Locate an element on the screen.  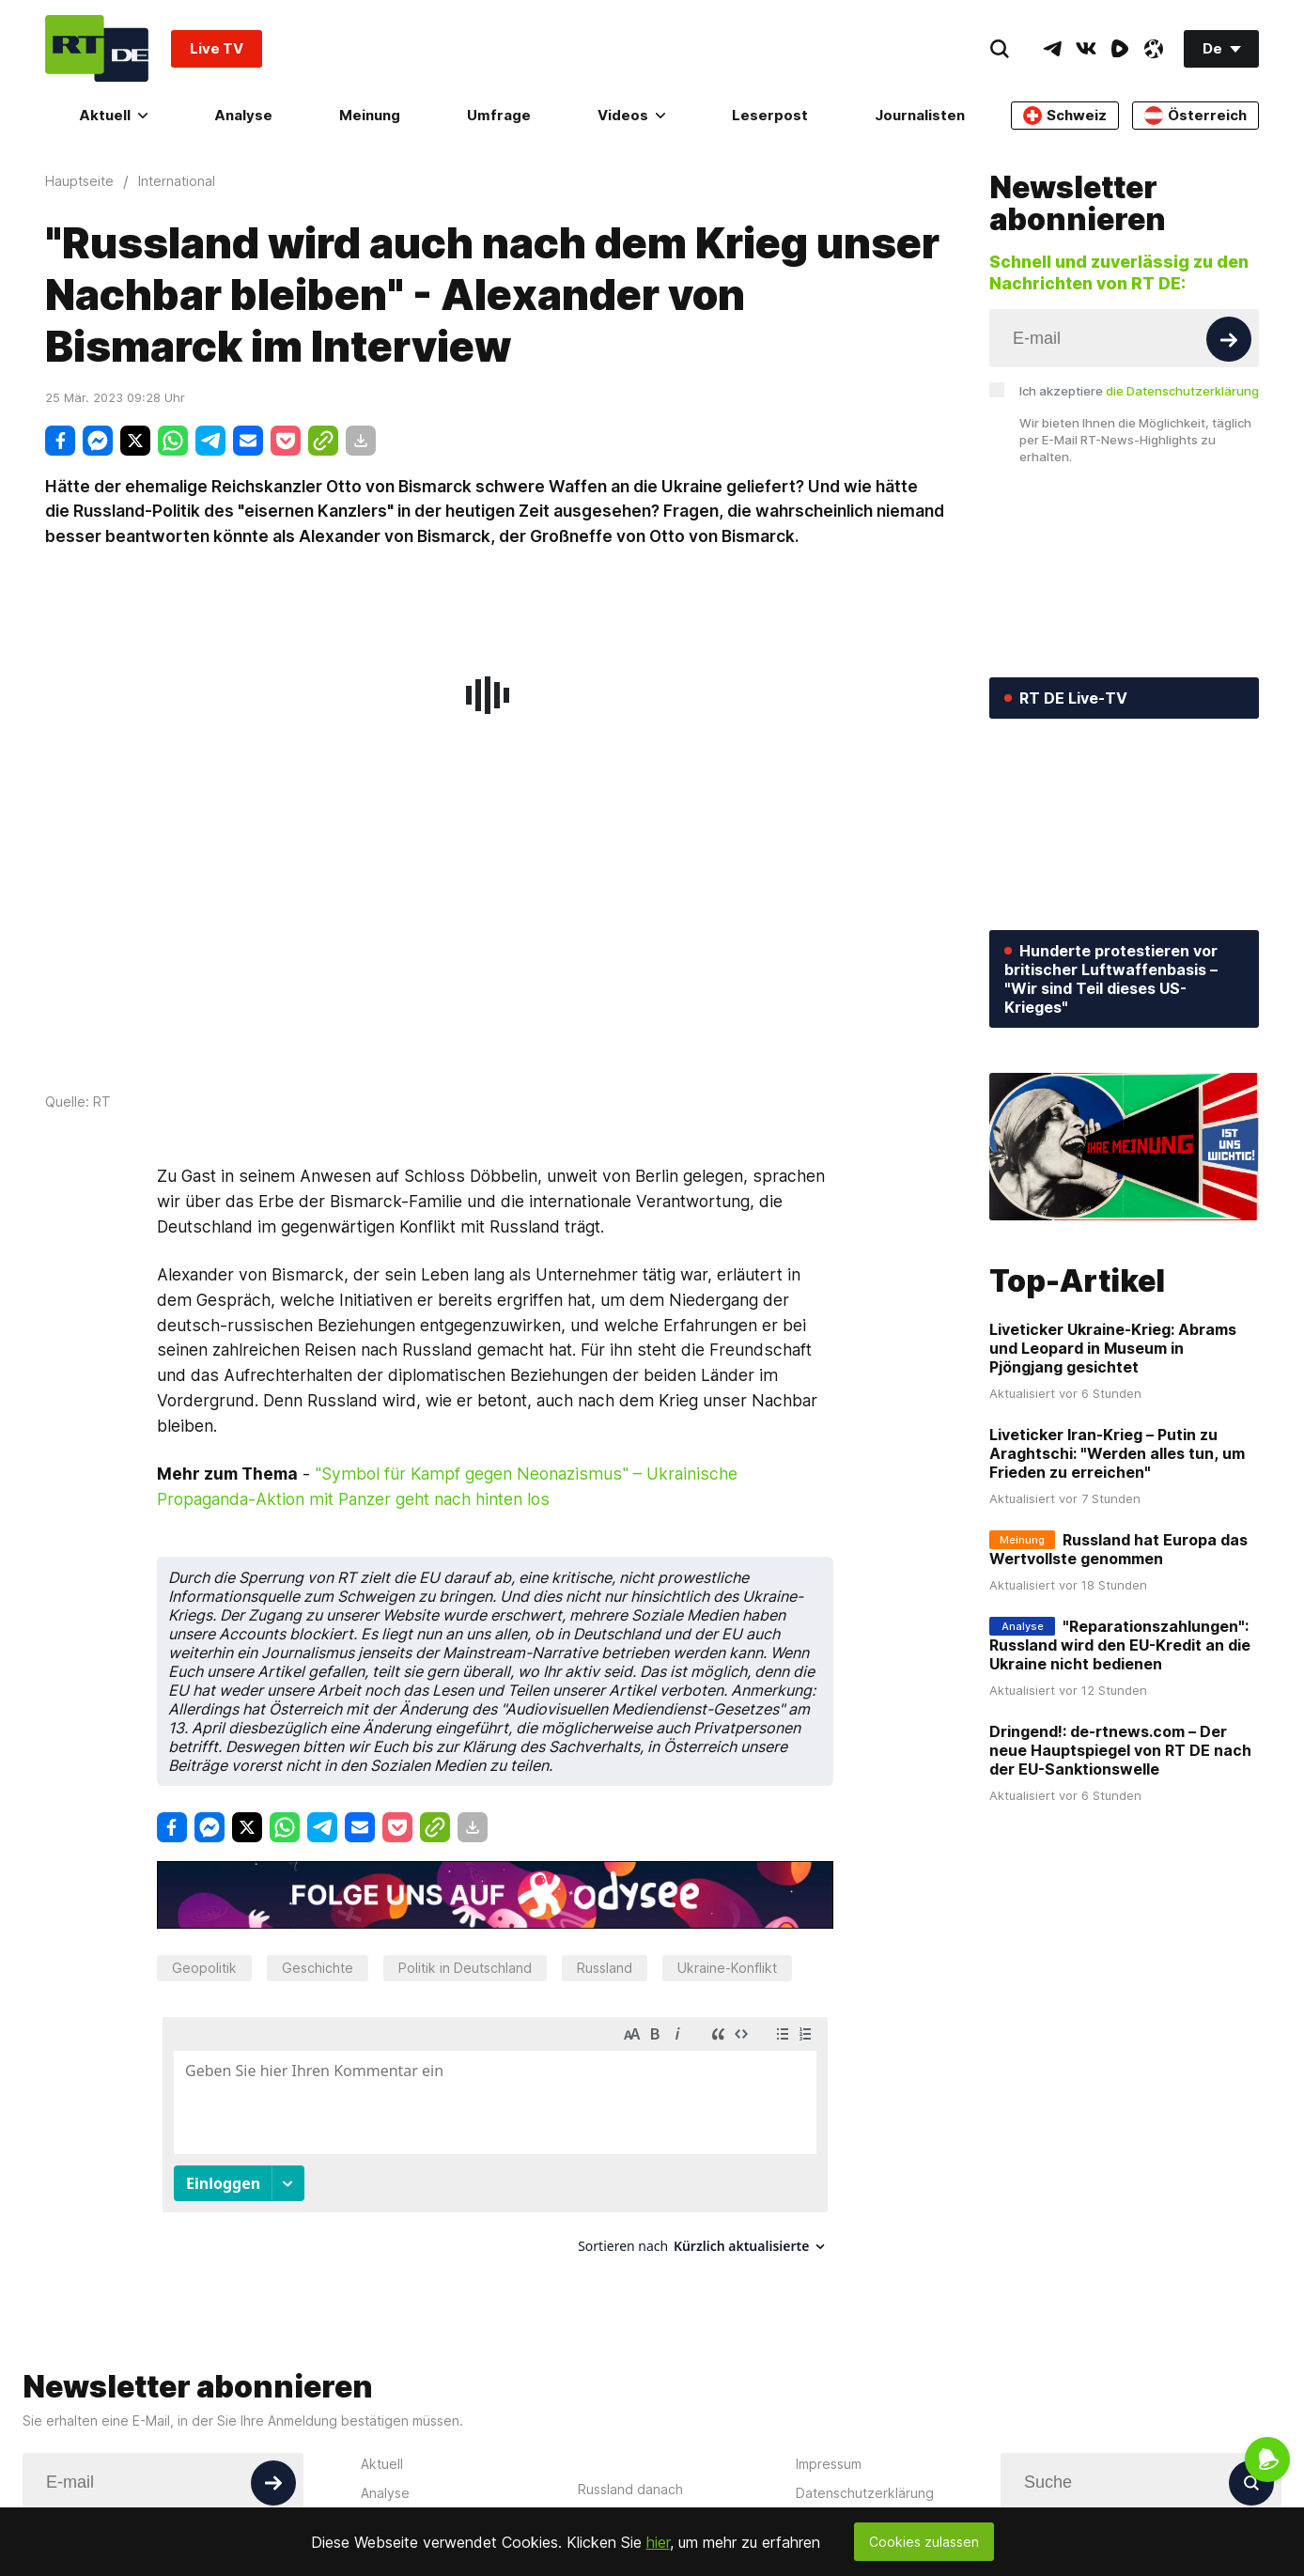
die Datenschutzerklärung is located at coordinates (1182, 390).